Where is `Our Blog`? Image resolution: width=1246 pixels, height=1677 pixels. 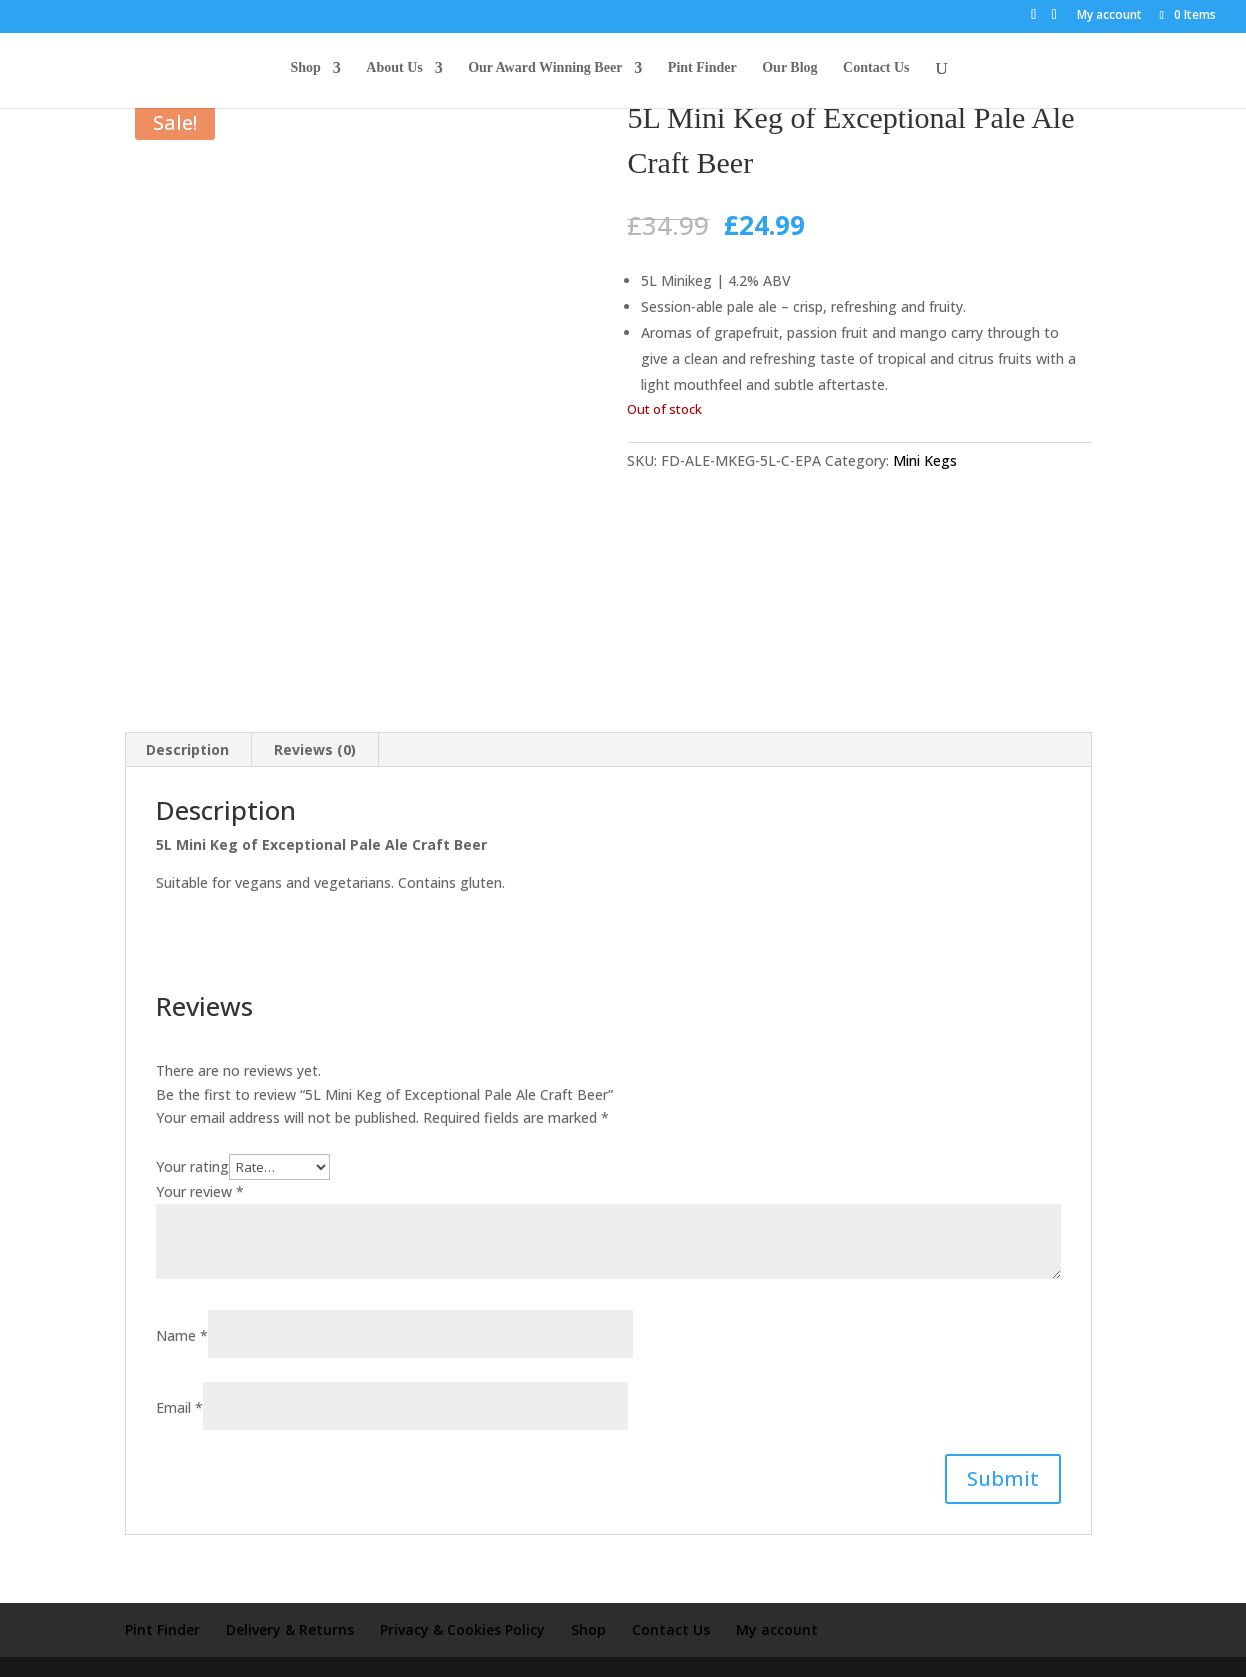
Our Blog is located at coordinates (789, 71).